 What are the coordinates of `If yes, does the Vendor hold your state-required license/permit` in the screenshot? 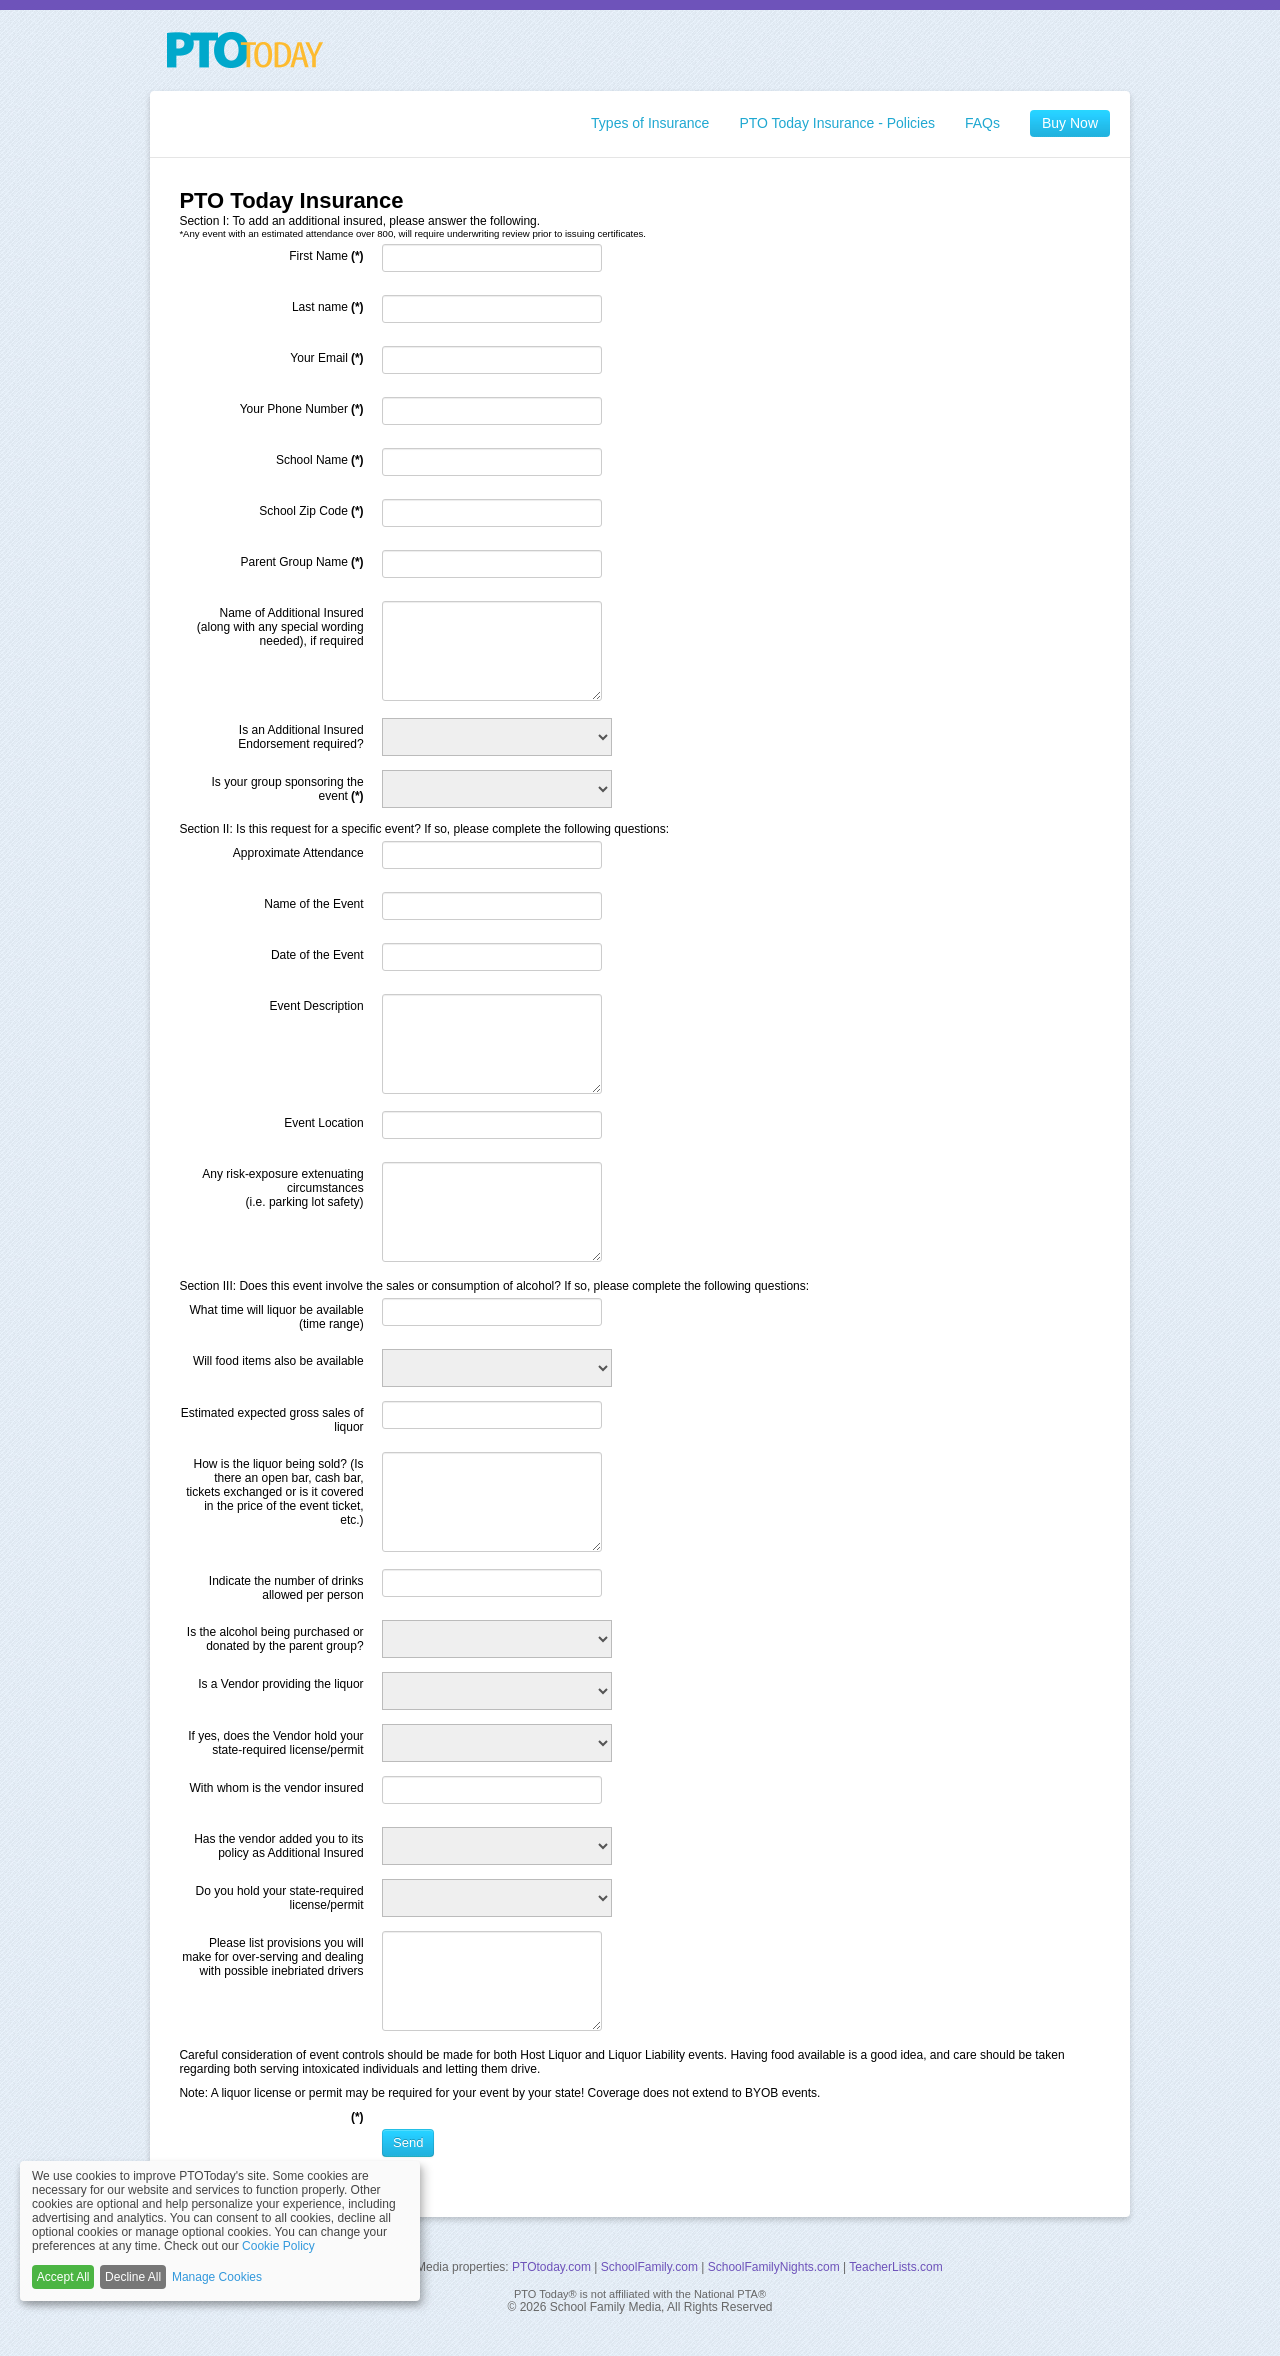 It's located at (275, 1743).